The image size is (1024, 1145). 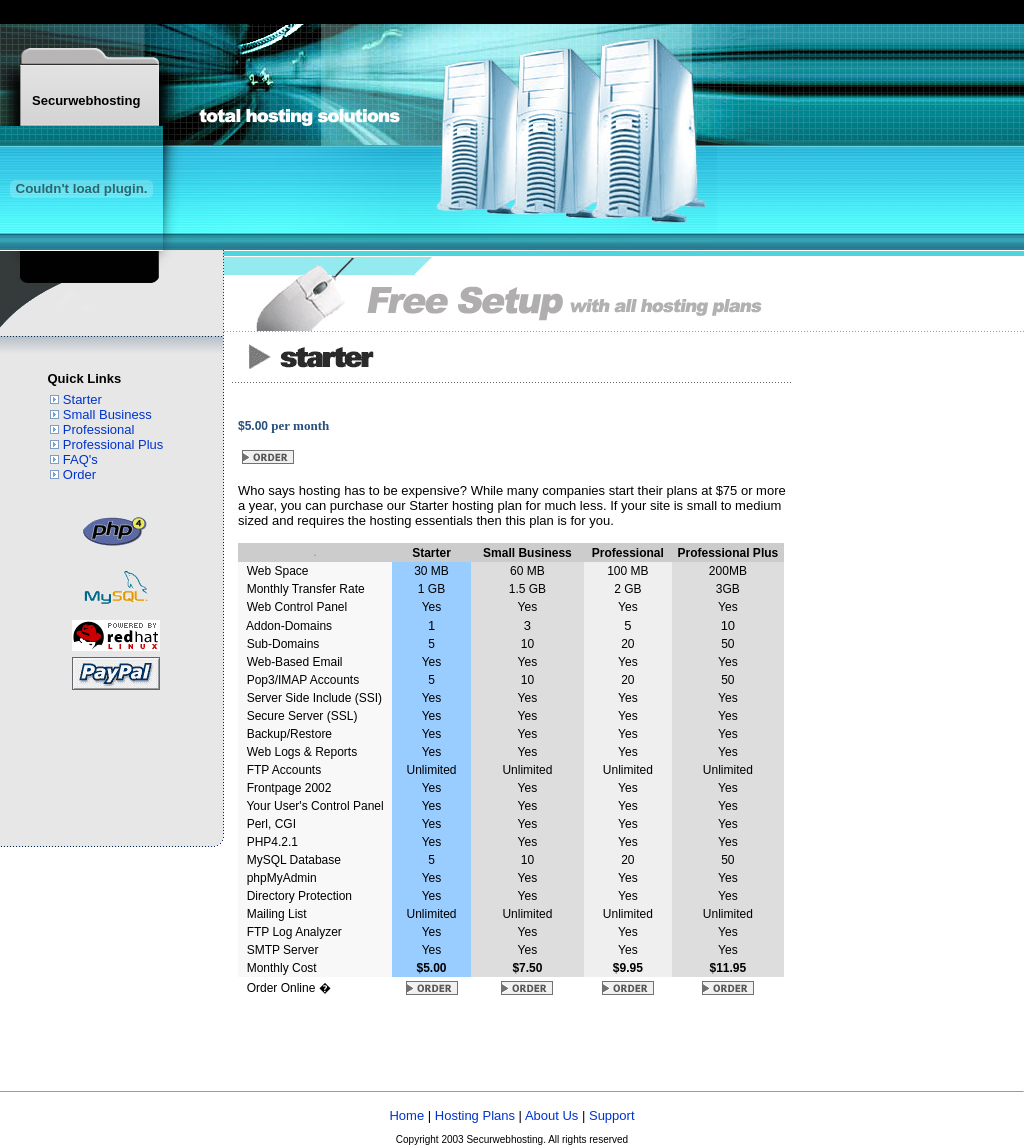 What do you see at coordinates (99, 429) in the screenshot?
I see `Professional` at bounding box center [99, 429].